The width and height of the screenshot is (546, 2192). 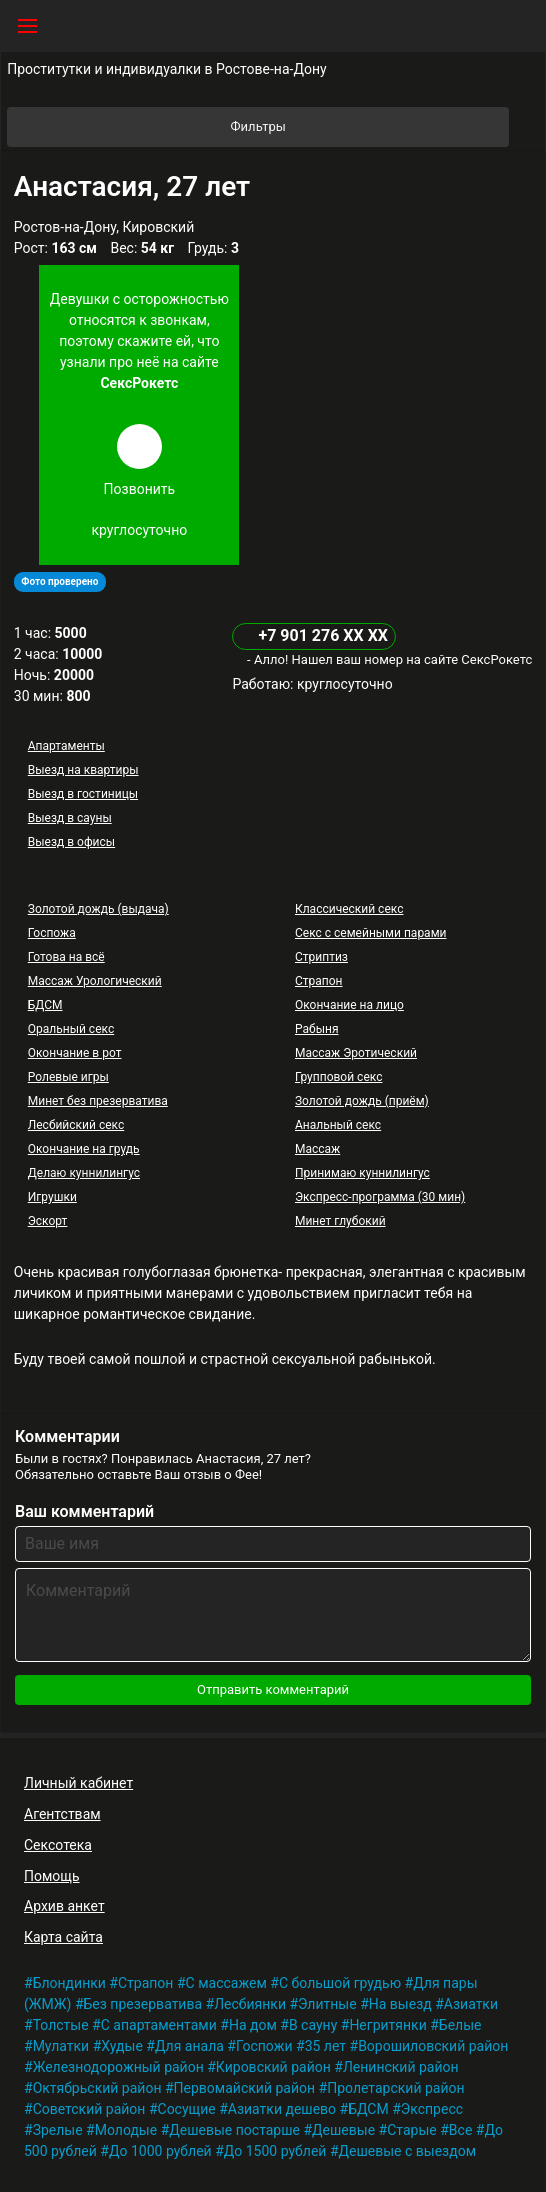 I want to click on Дешевые с выездом, so click(x=408, y=2151).